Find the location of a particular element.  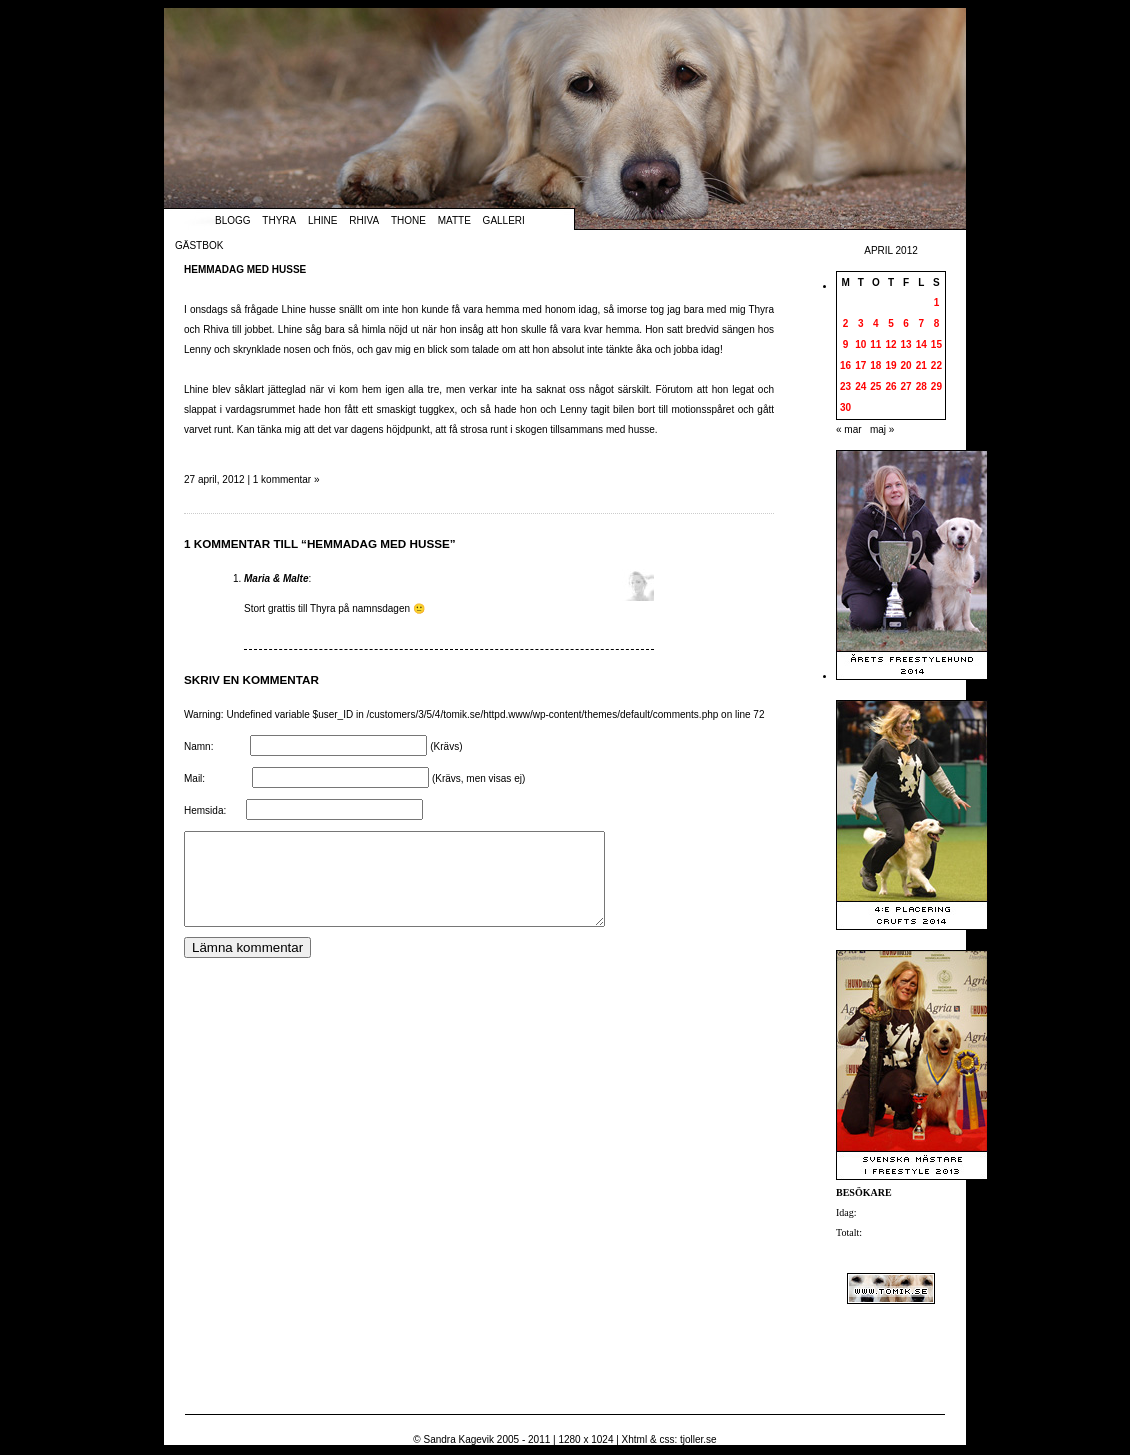

Rhiva is located at coordinates (364, 220).